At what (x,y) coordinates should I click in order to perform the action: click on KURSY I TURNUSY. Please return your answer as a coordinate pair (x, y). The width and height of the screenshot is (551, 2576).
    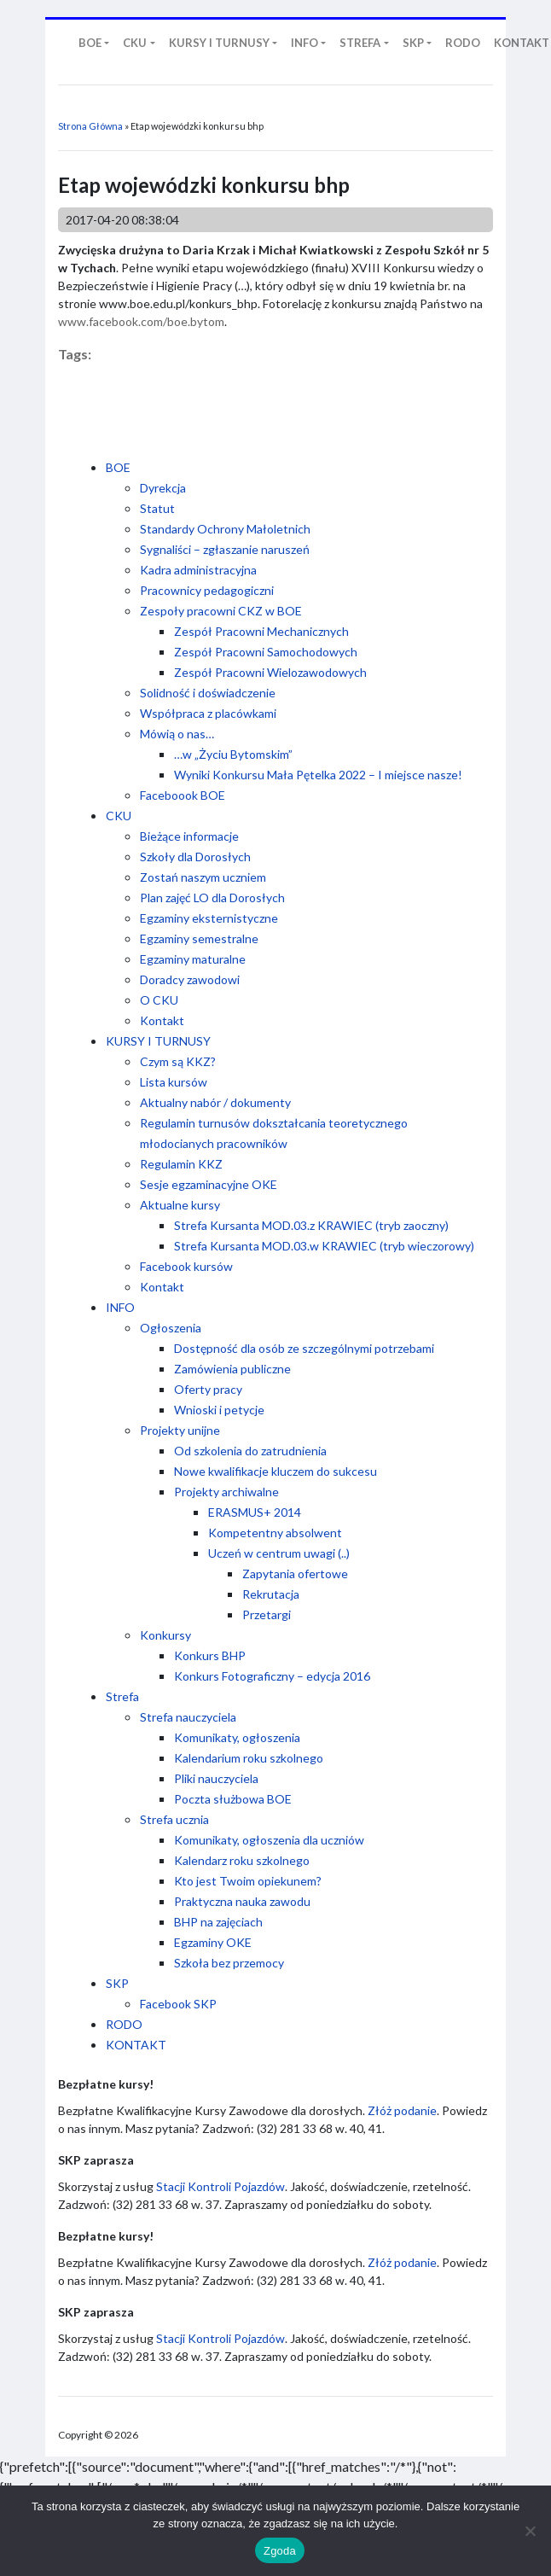
    Looking at the image, I should click on (158, 1041).